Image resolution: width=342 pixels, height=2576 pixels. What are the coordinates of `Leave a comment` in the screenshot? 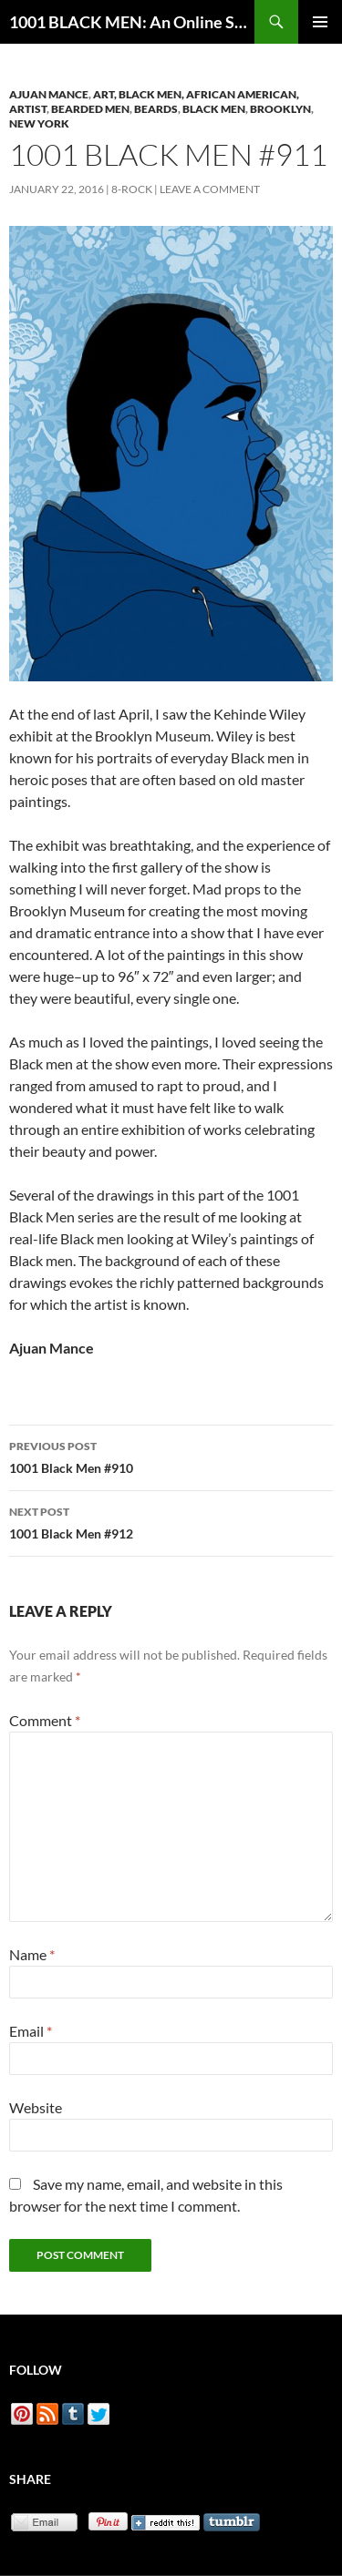 It's located at (210, 189).